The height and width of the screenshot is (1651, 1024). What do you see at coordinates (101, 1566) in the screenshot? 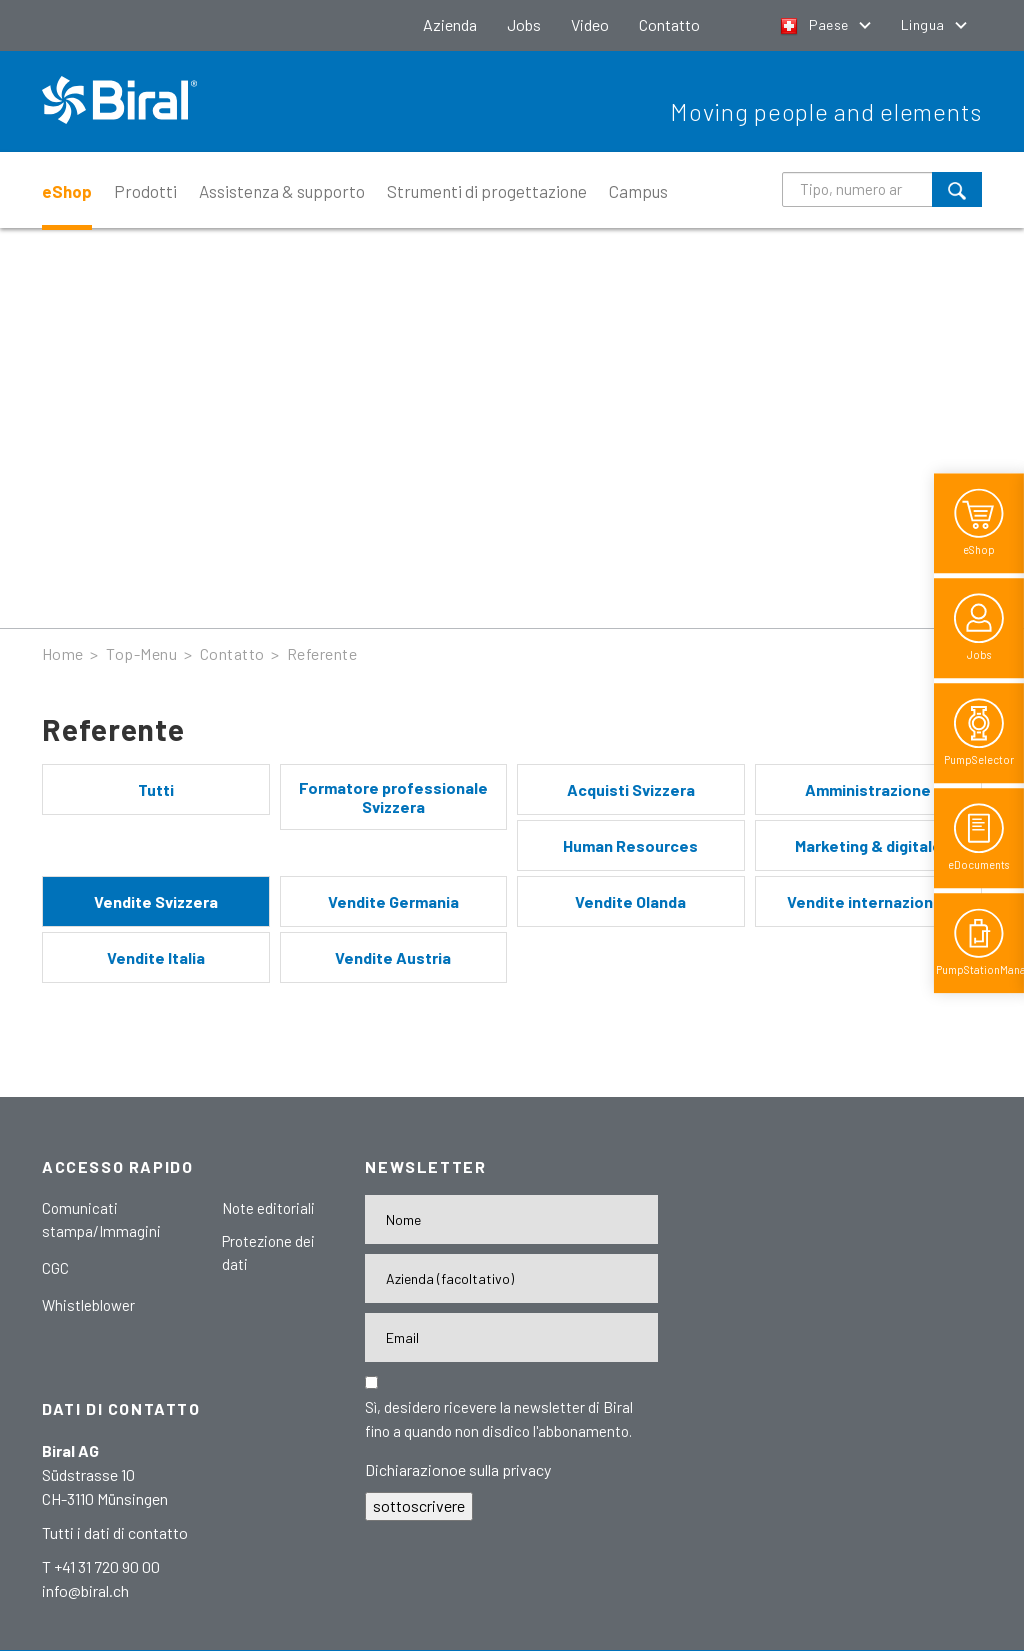
I see `T +41 31 720 90 00` at bounding box center [101, 1566].